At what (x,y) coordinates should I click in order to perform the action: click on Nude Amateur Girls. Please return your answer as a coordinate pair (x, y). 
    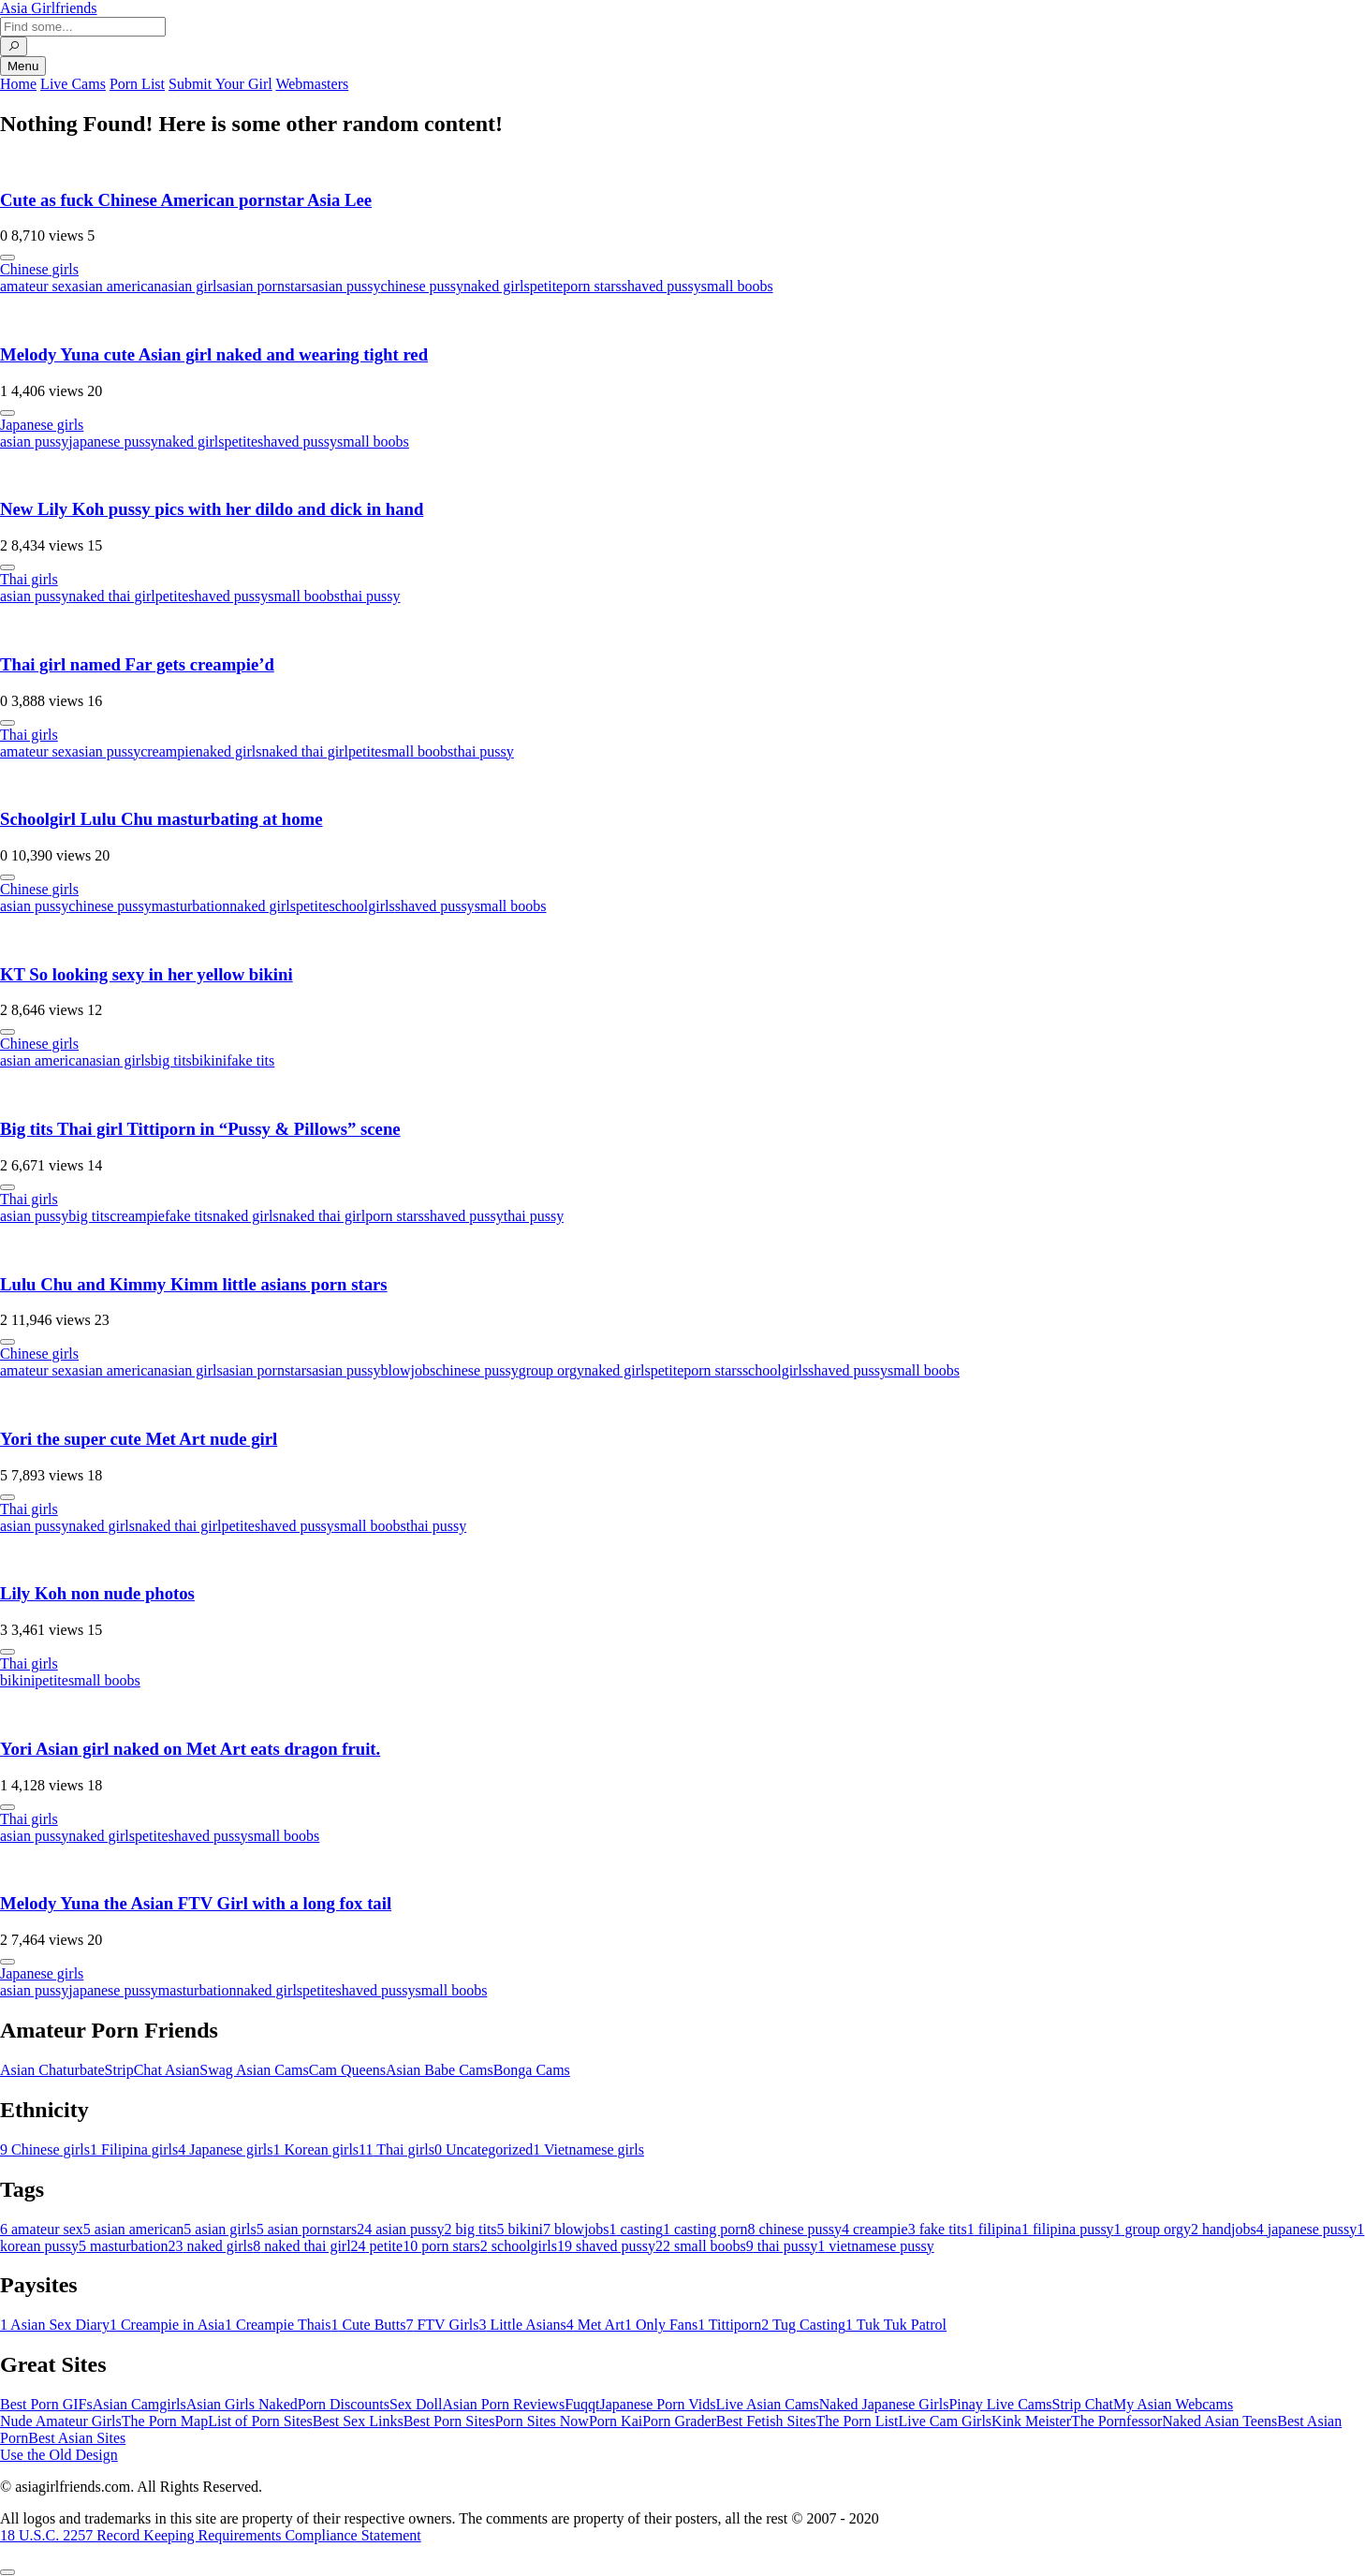
    Looking at the image, I should click on (61, 2421).